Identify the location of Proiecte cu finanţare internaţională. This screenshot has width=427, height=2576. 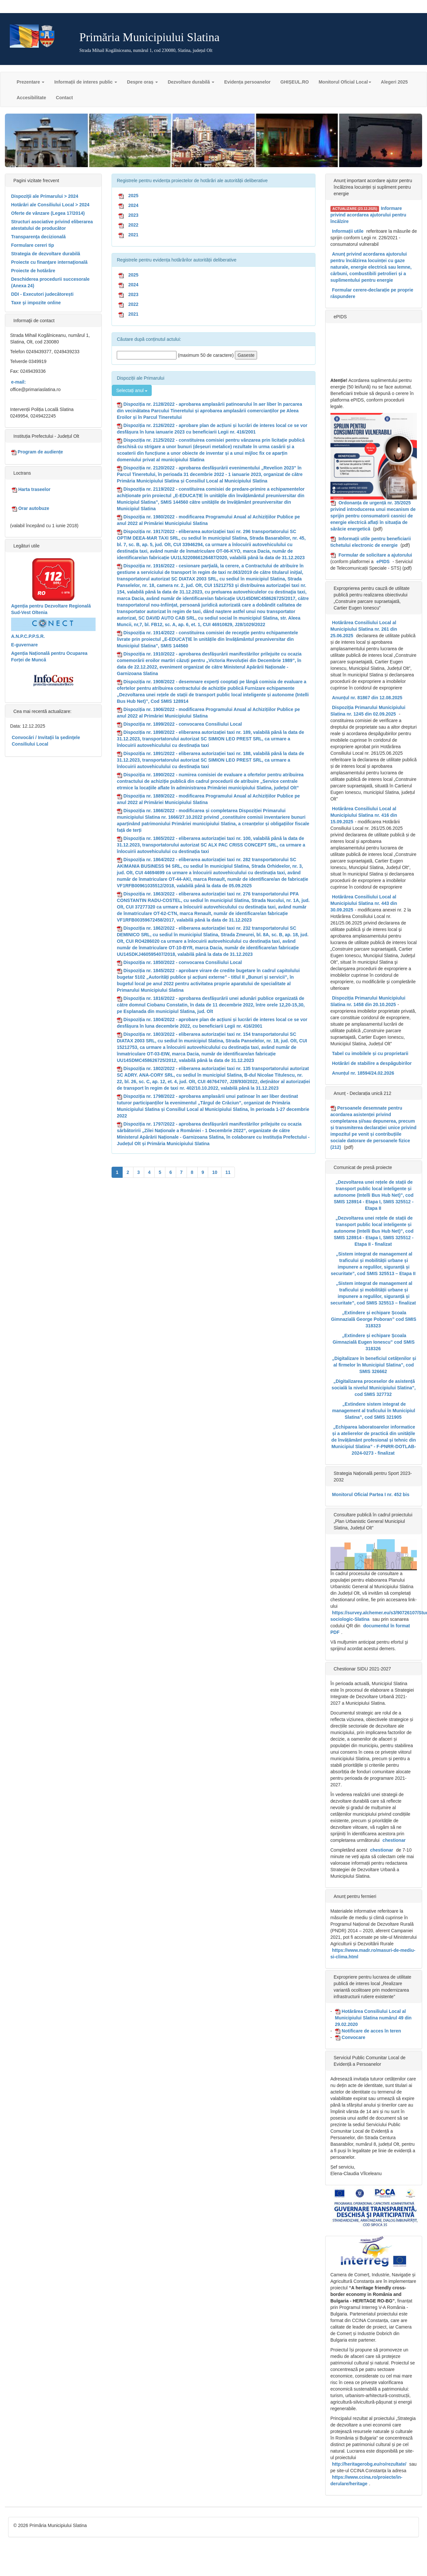
(49, 262).